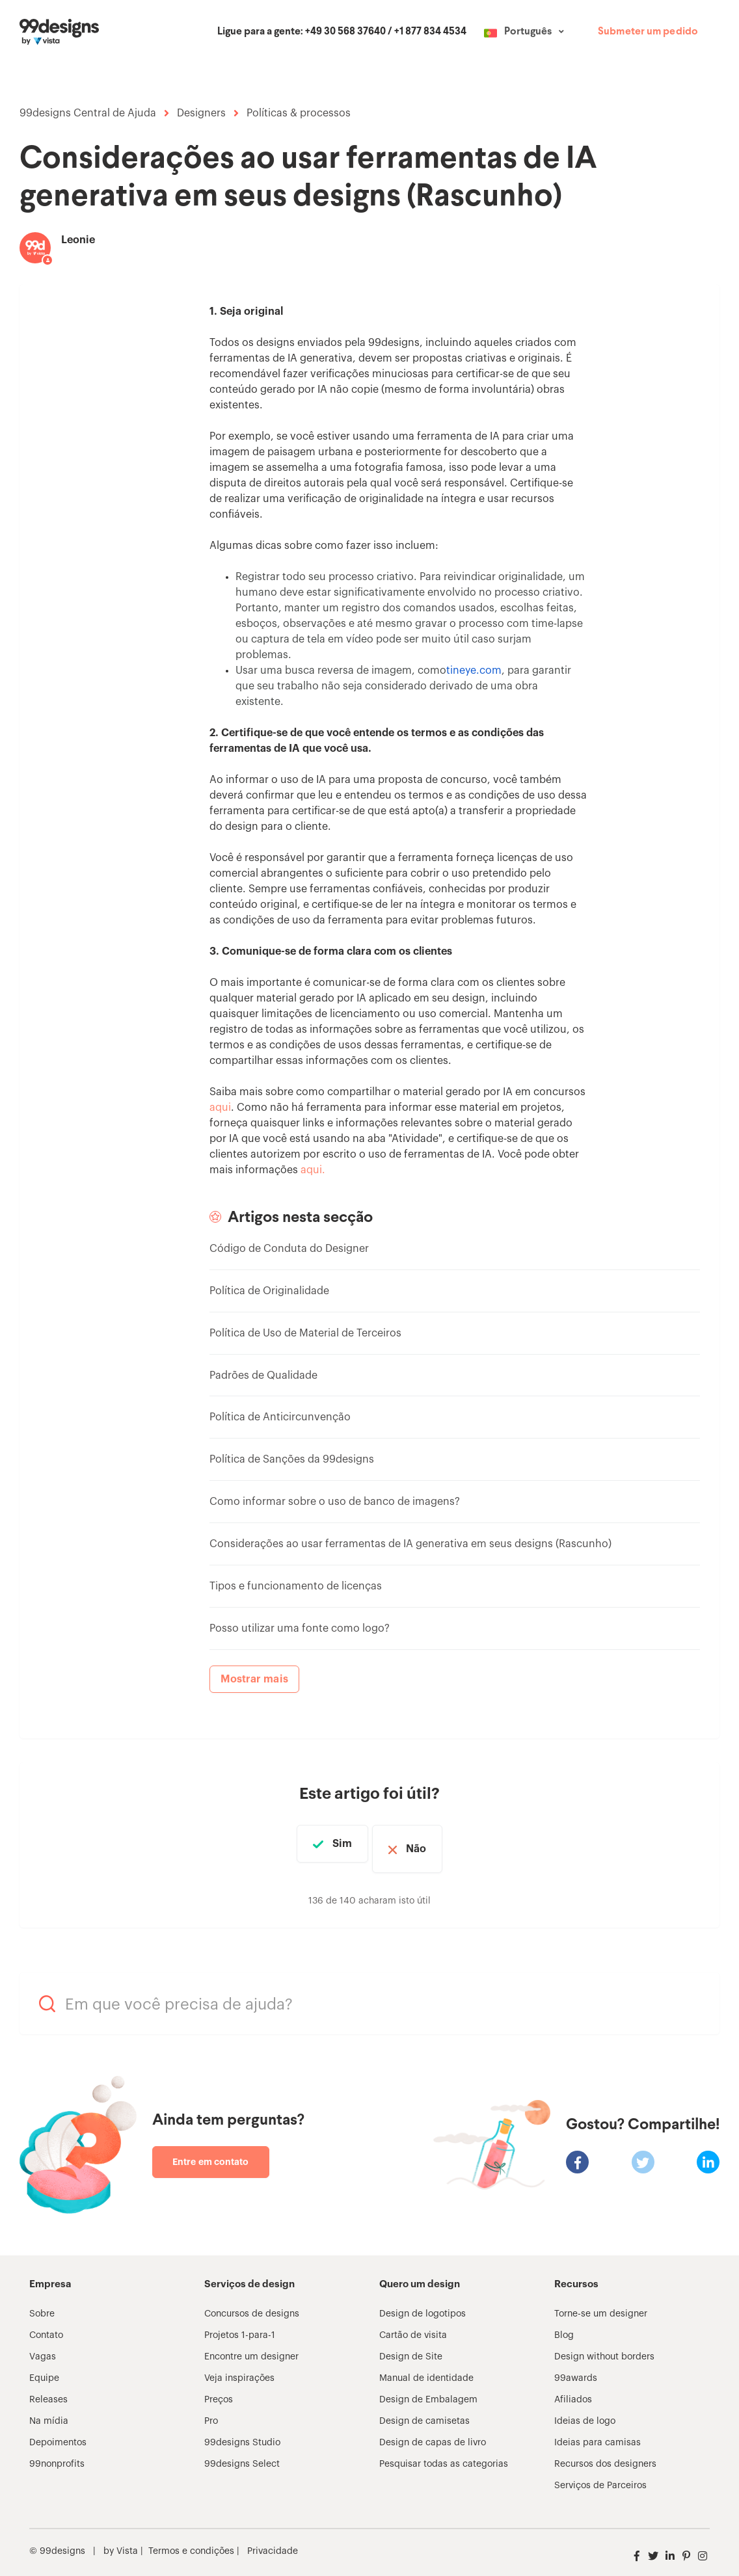 Image resolution: width=739 pixels, height=2576 pixels. Describe the element at coordinates (269, 1291) in the screenshot. I see `Política de Originalidade` at that location.